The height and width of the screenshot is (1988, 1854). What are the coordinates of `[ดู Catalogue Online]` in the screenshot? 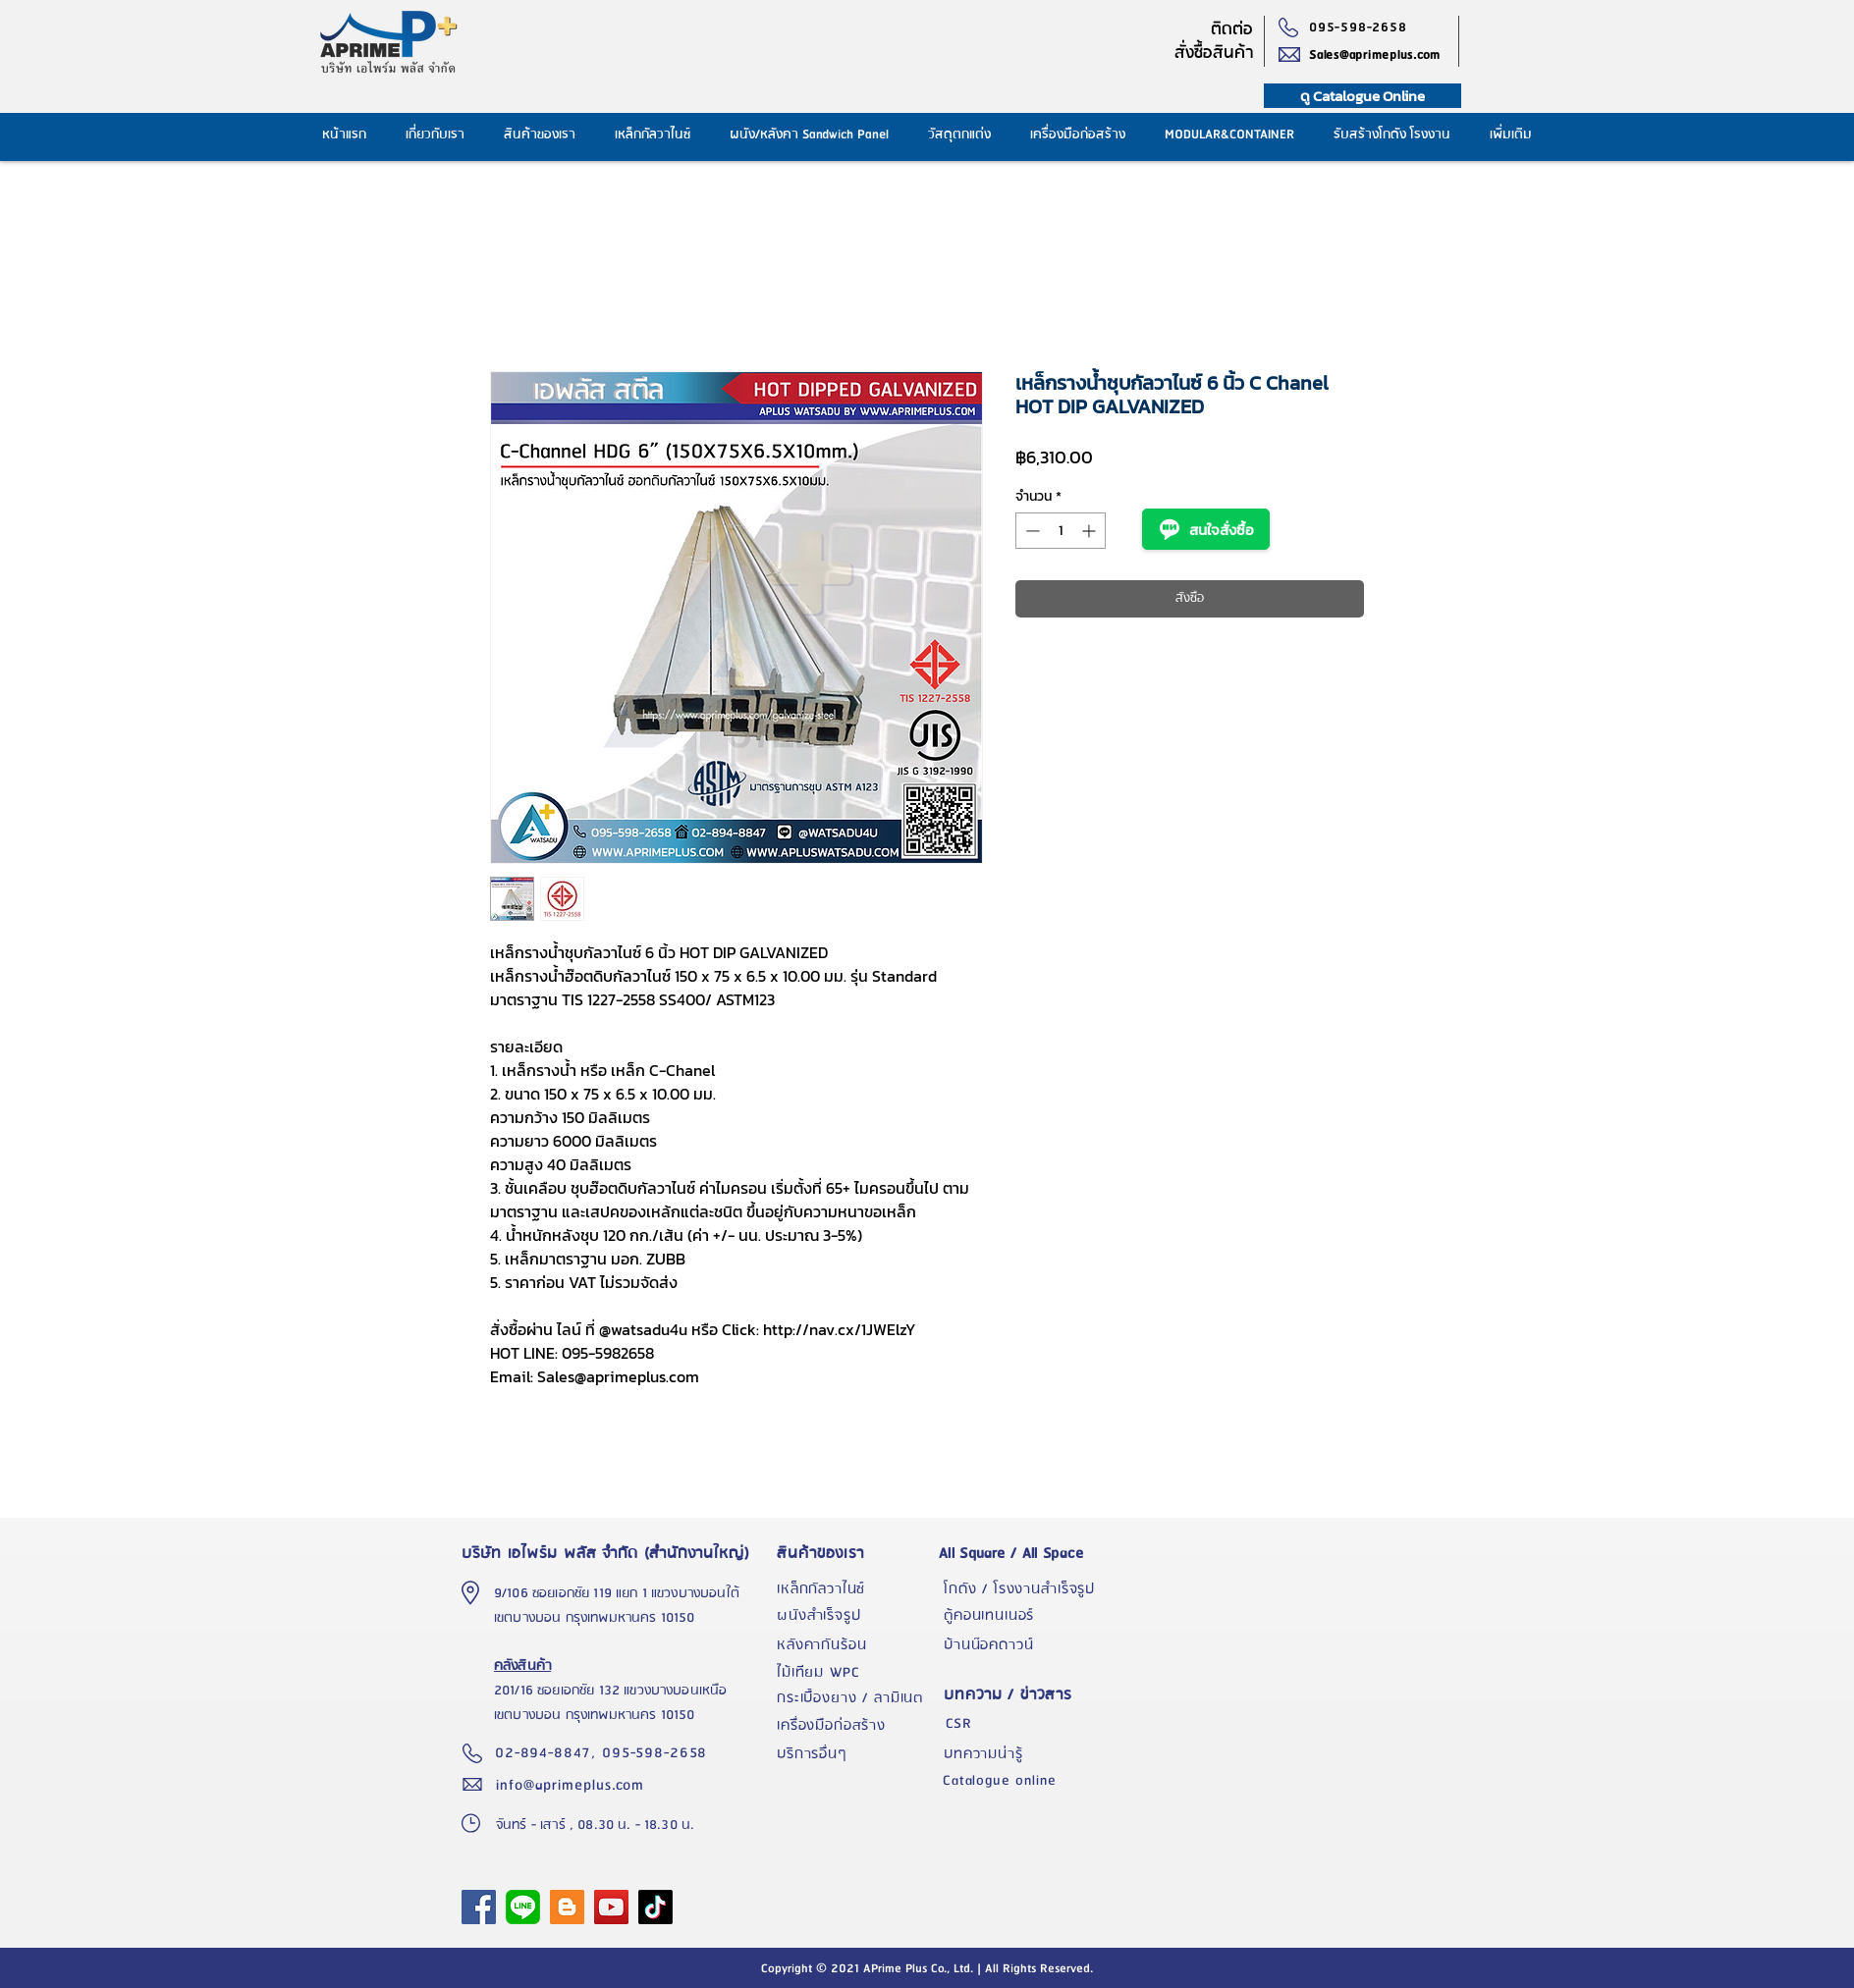 It's located at (1362, 95).